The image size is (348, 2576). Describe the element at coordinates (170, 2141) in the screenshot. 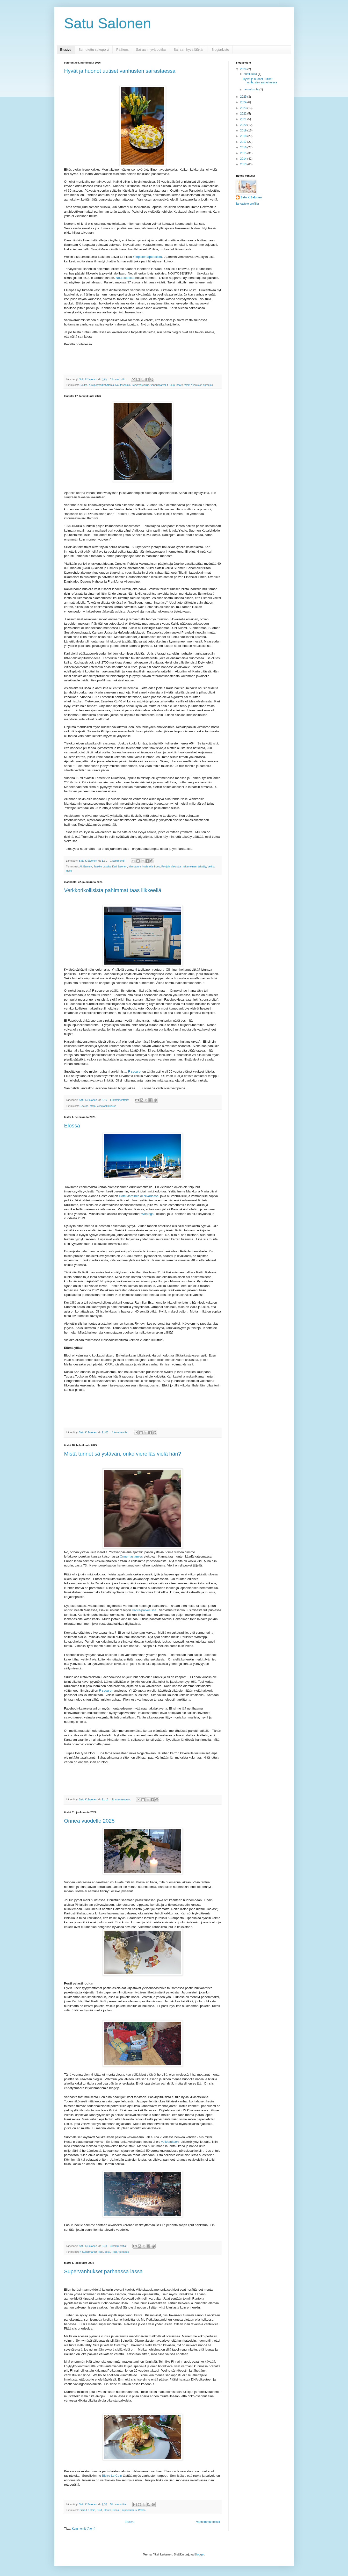

I see `veikkauksen` at that location.